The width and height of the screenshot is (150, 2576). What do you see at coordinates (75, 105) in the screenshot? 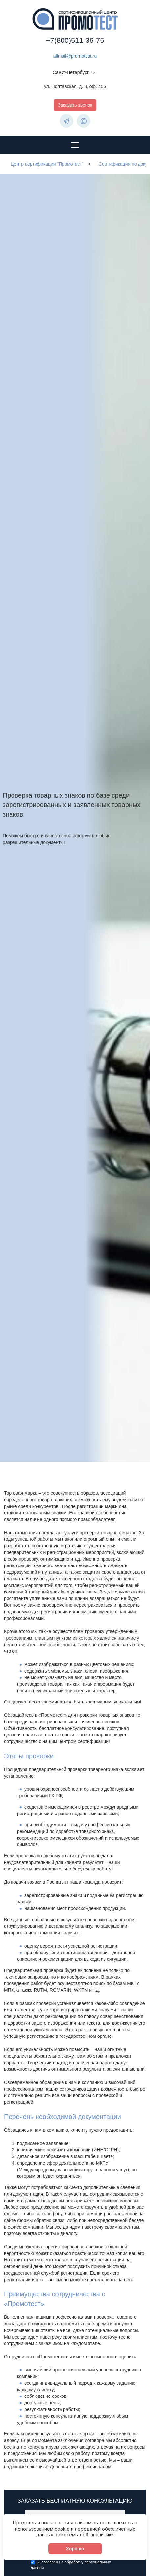
I see `Заказать звонок` at bounding box center [75, 105].